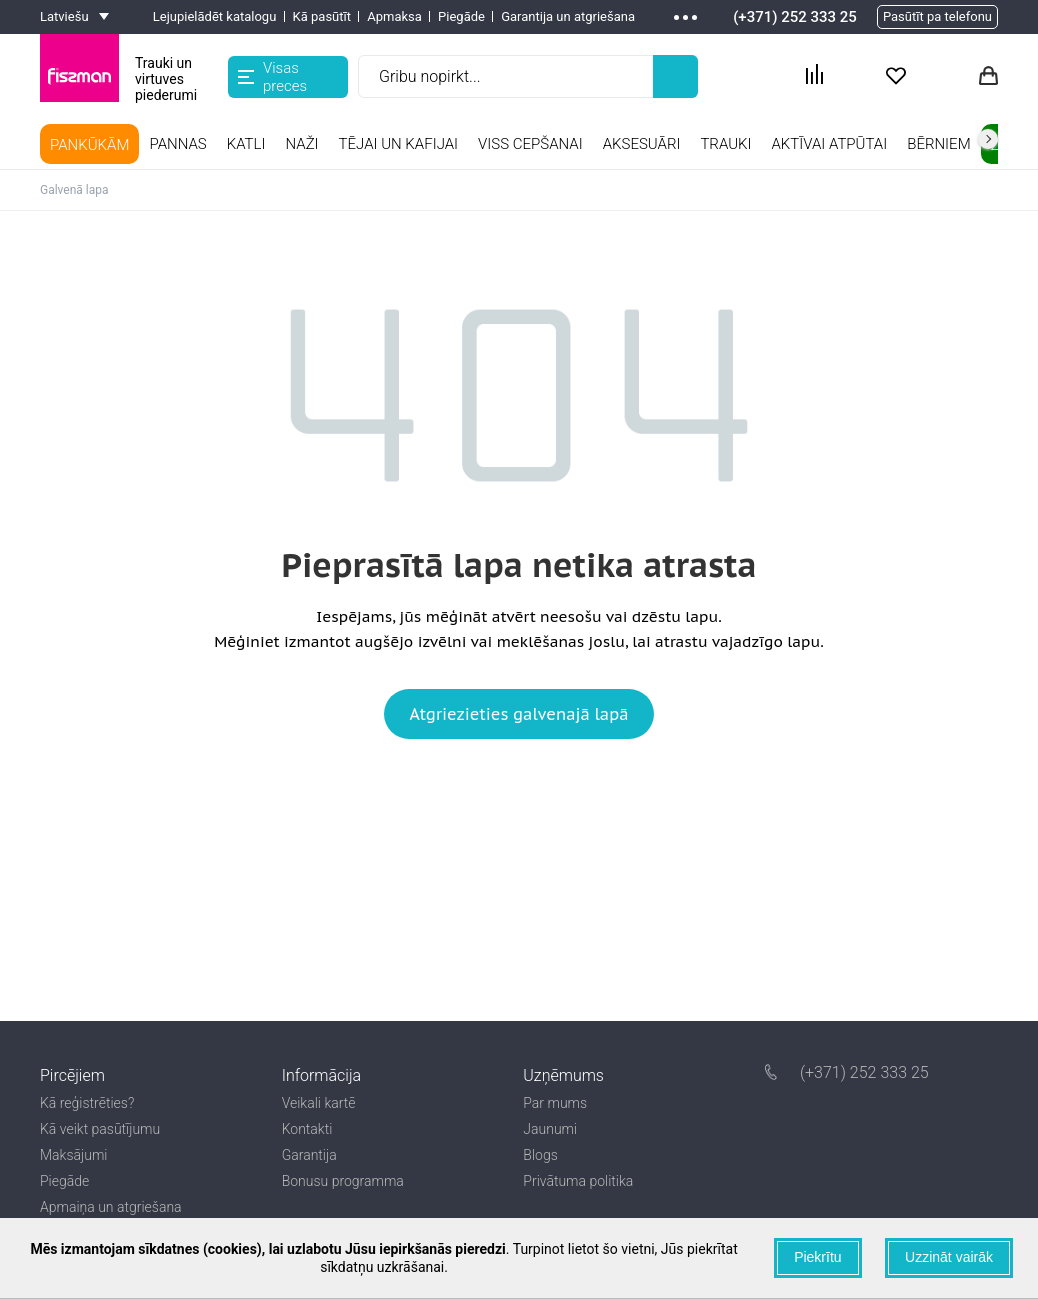  What do you see at coordinates (518, 714) in the screenshot?
I see `Atgriezieties galvenajā lapā` at bounding box center [518, 714].